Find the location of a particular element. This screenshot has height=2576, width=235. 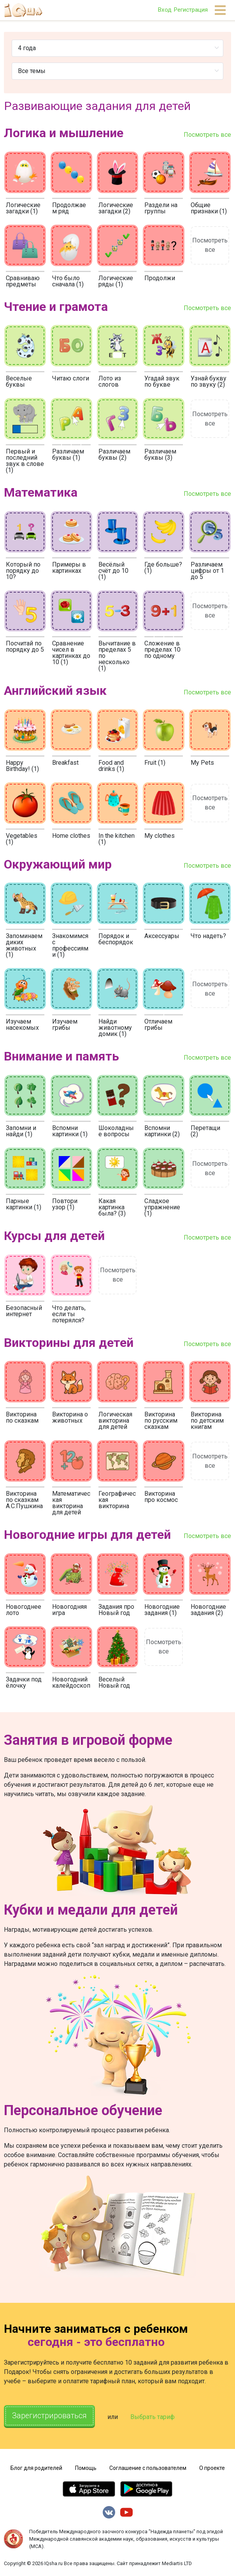

Порядок и беспорядок is located at coordinates (115, 939).